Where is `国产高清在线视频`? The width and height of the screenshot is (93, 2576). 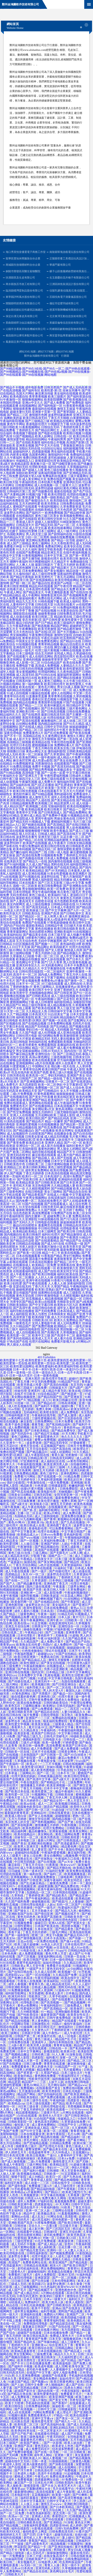 国产高清在线视频 is located at coordinates (12, 830).